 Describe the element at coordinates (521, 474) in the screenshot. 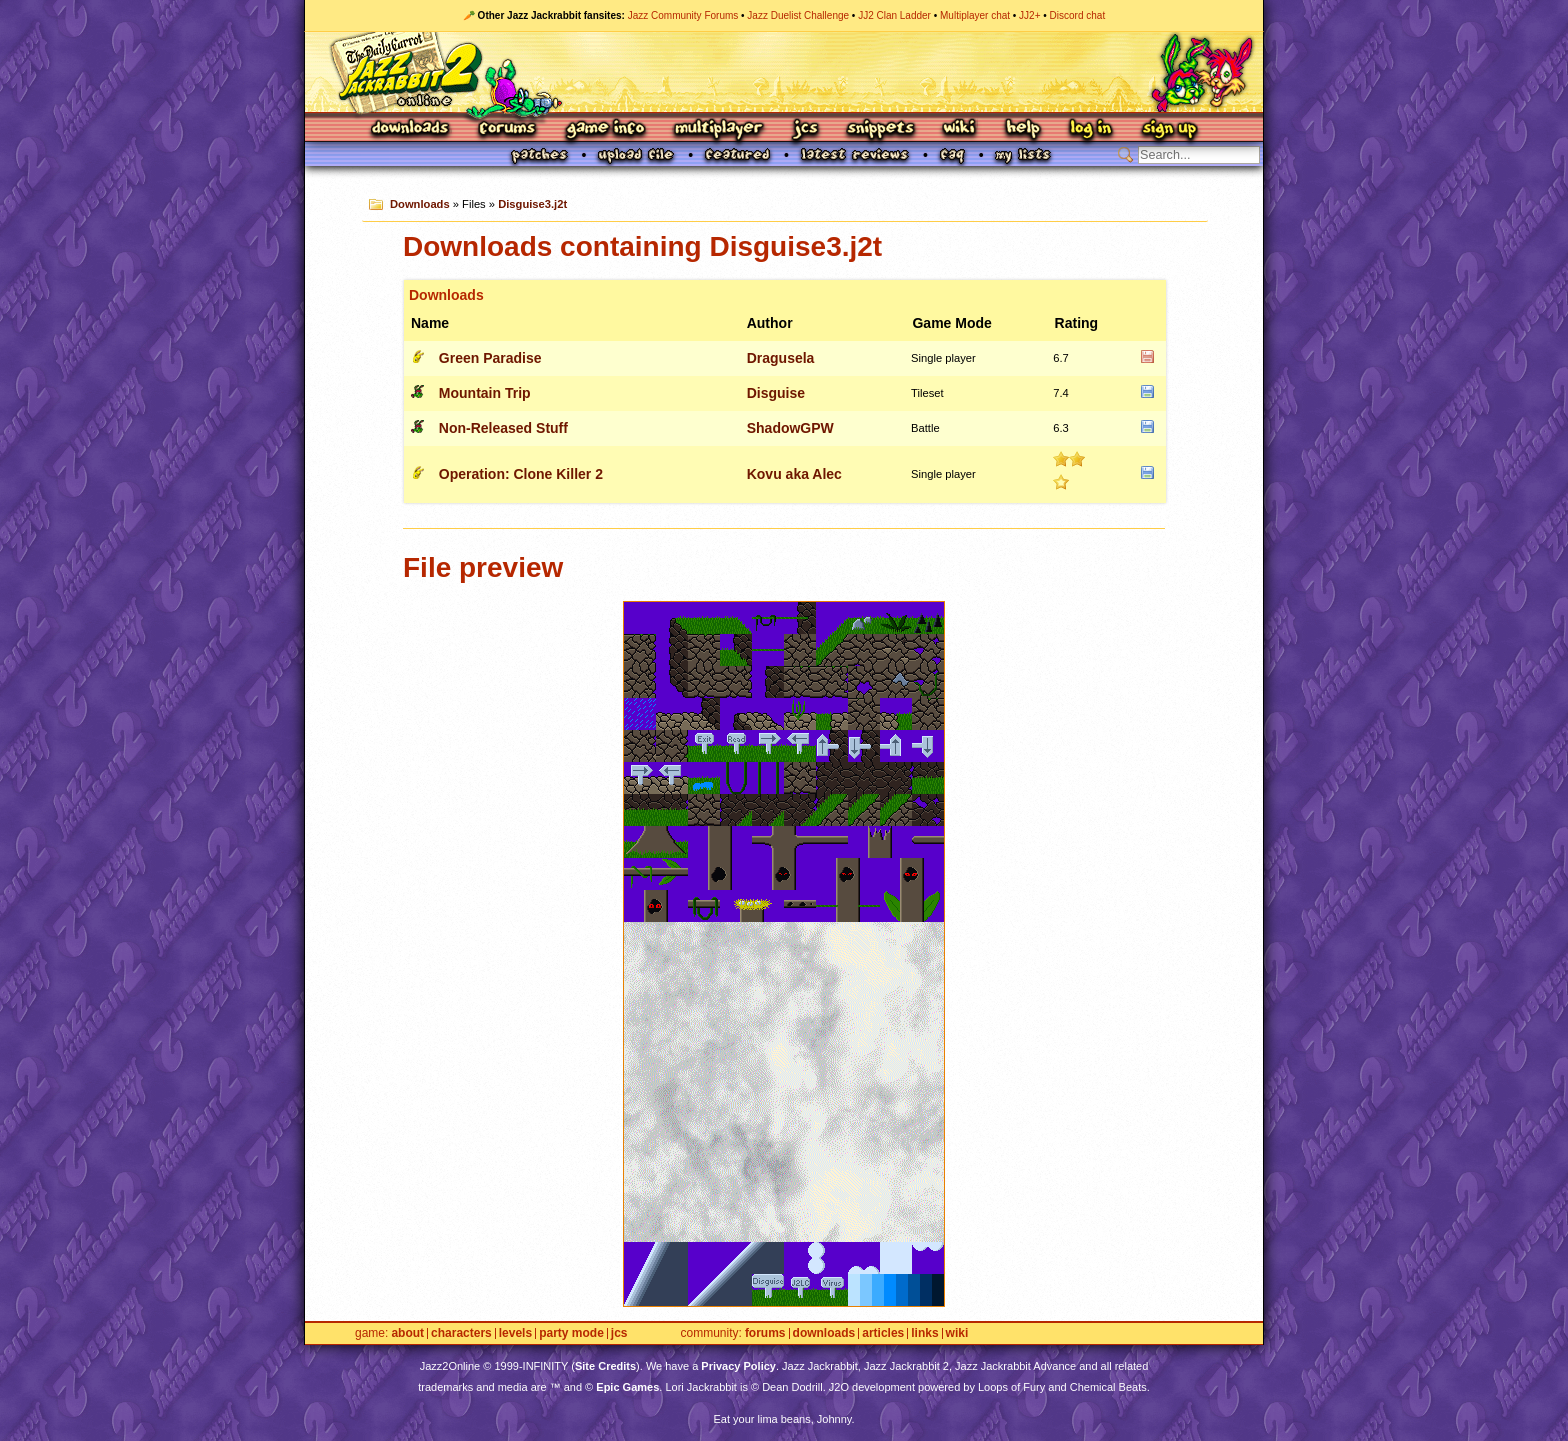

I see `Operation: Clone Killer 2` at that location.